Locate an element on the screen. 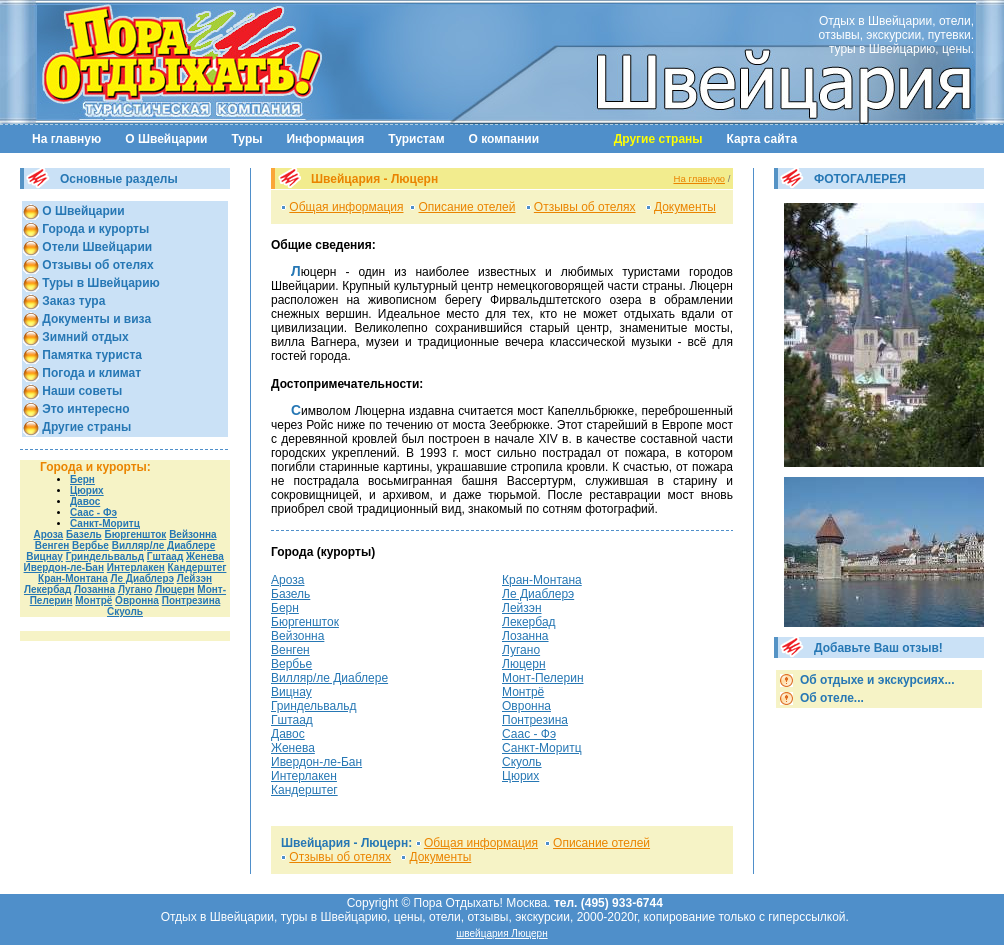  Зимний отдых is located at coordinates (84, 337).